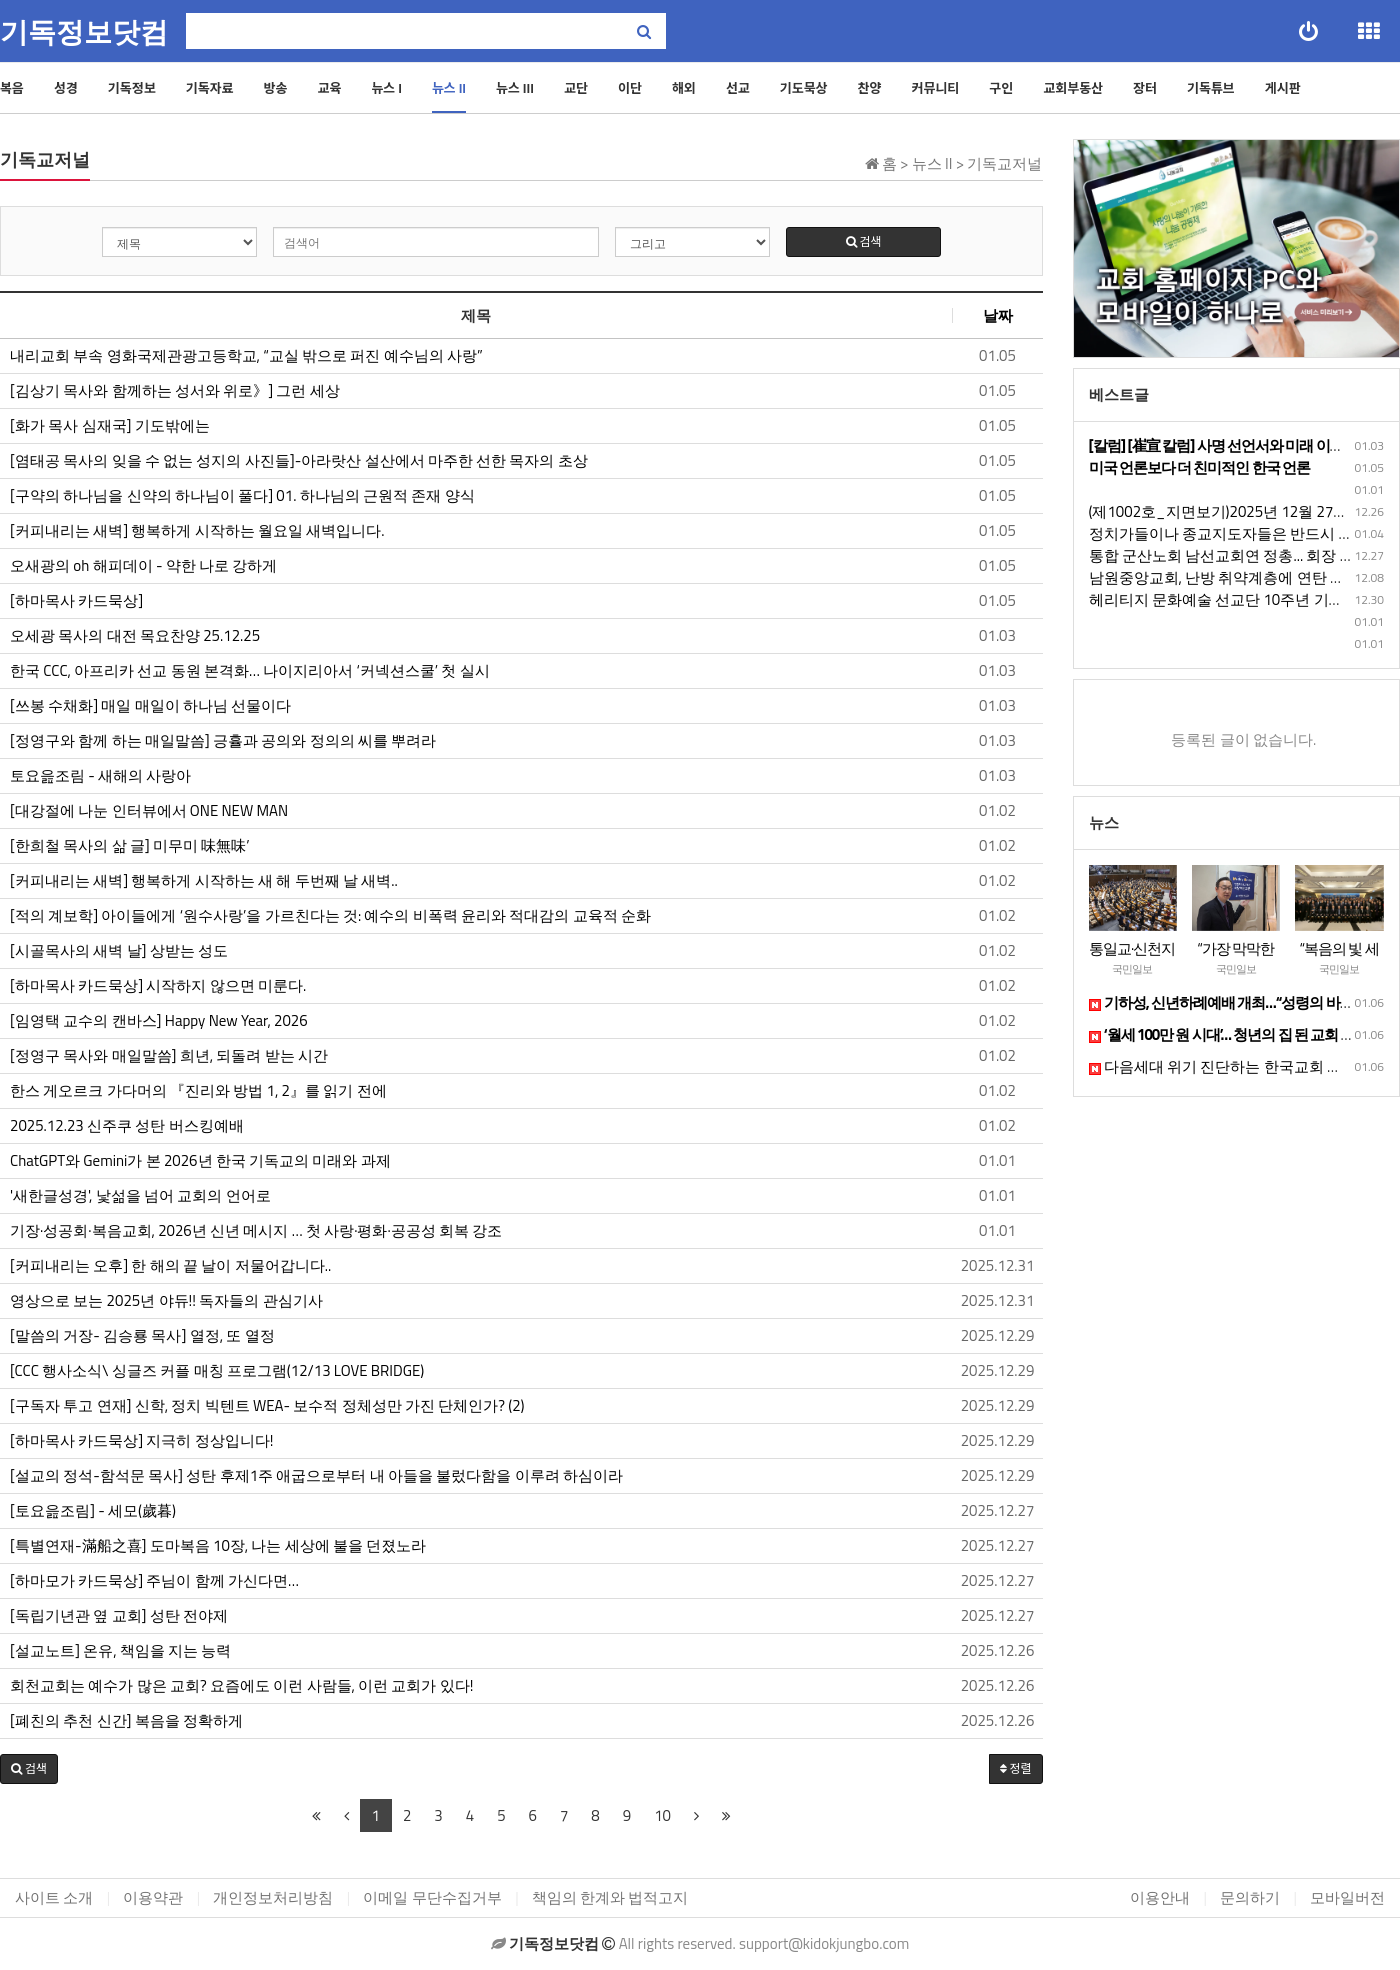 The height and width of the screenshot is (1970, 1400). I want to click on 기독튜브, so click(1211, 88).